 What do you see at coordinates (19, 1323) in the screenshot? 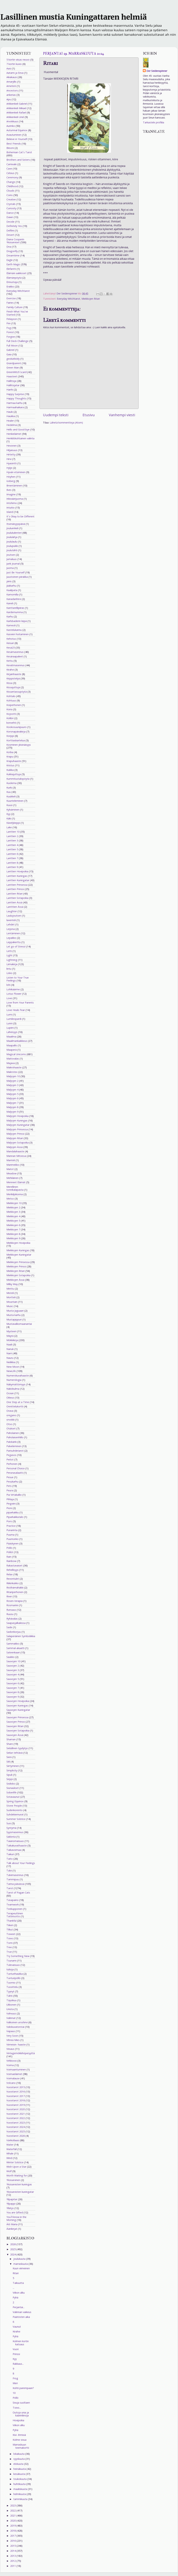
I see `Mustavalkomaanantai` at bounding box center [19, 1323].